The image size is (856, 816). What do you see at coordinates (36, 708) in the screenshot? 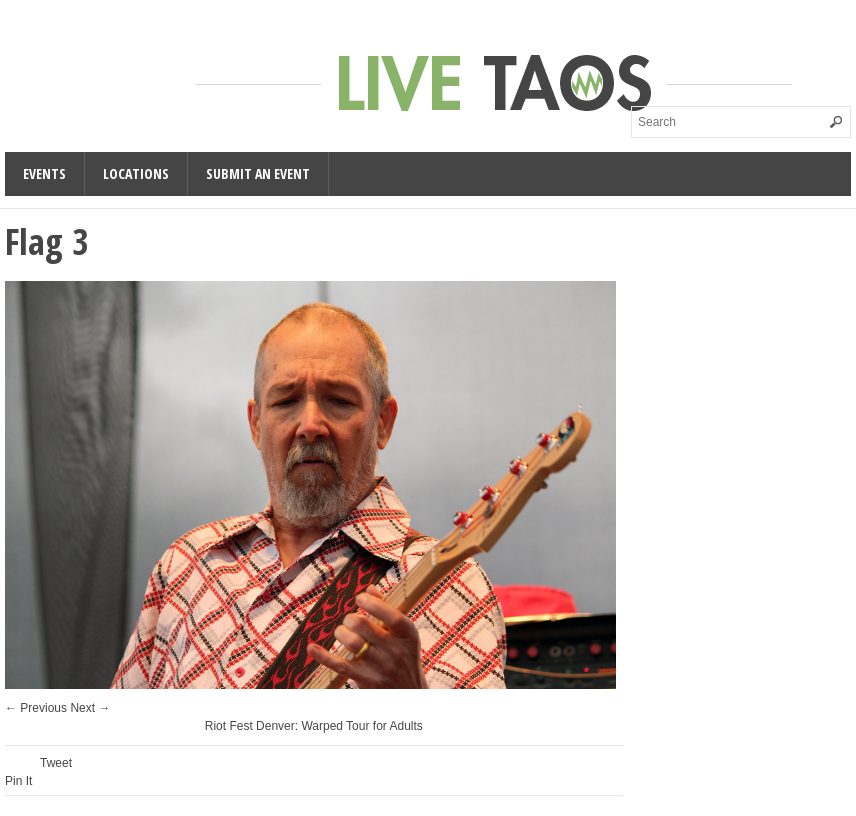
I see `← Previous` at bounding box center [36, 708].